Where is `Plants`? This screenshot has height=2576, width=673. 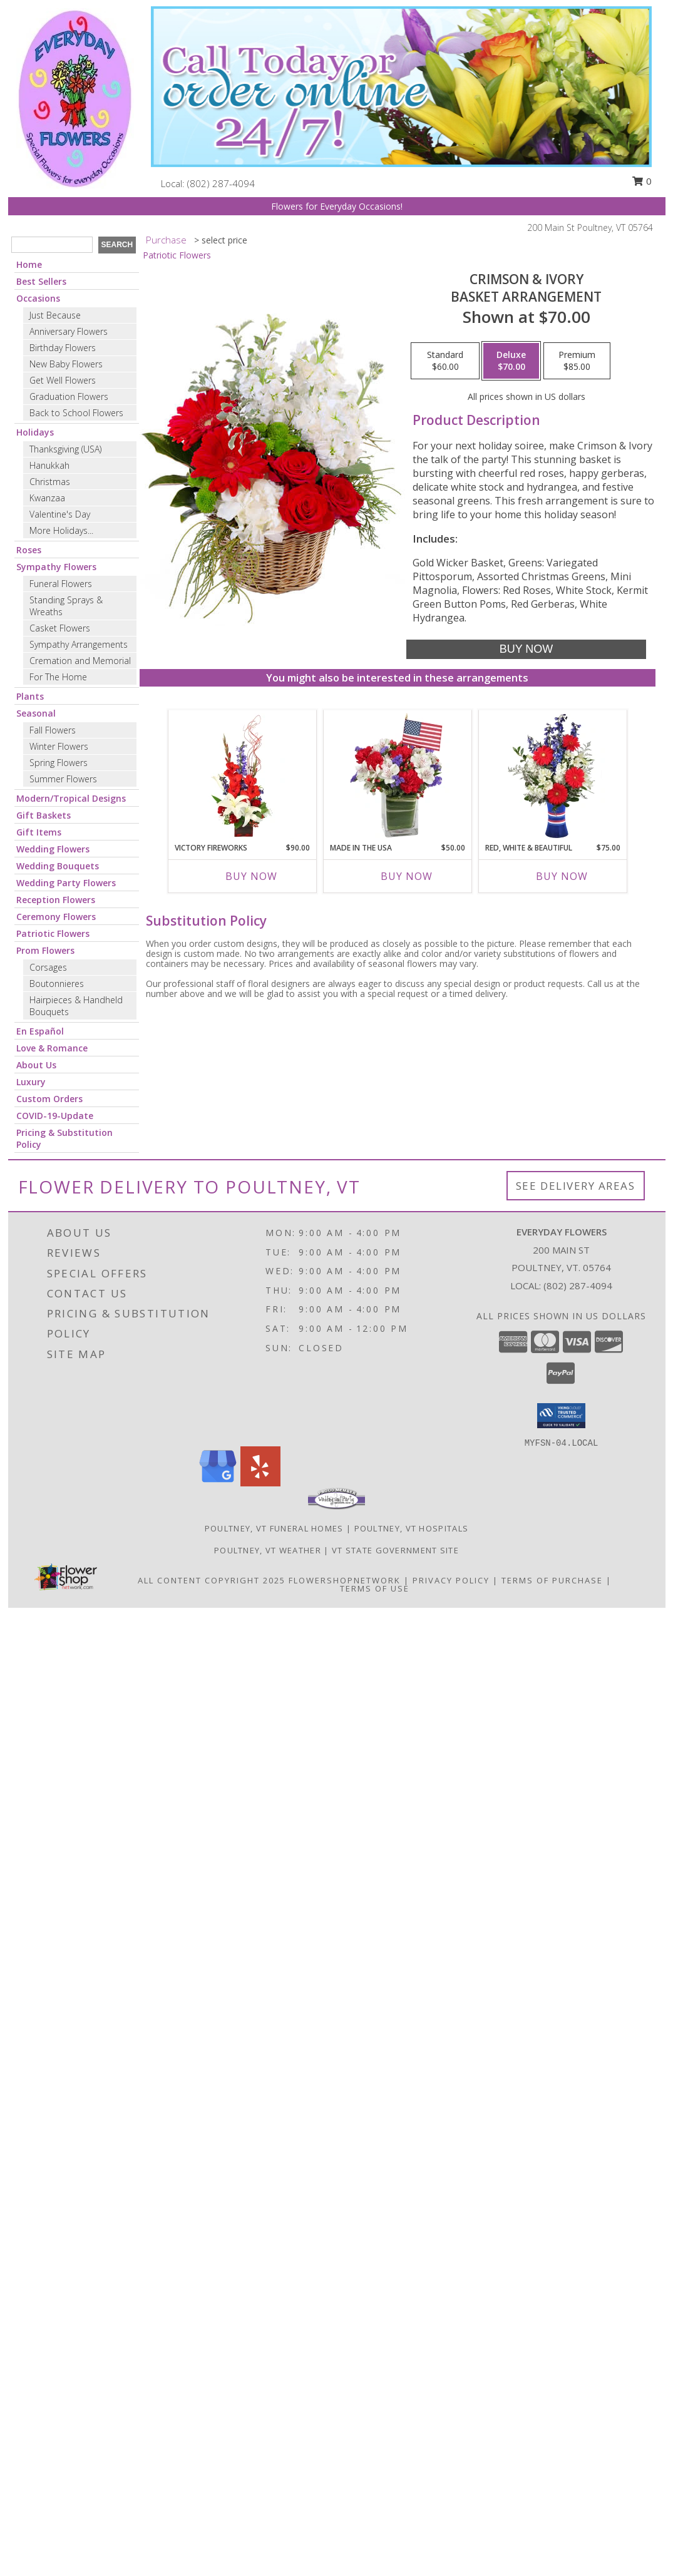 Plants is located at coordinates (30, 696).